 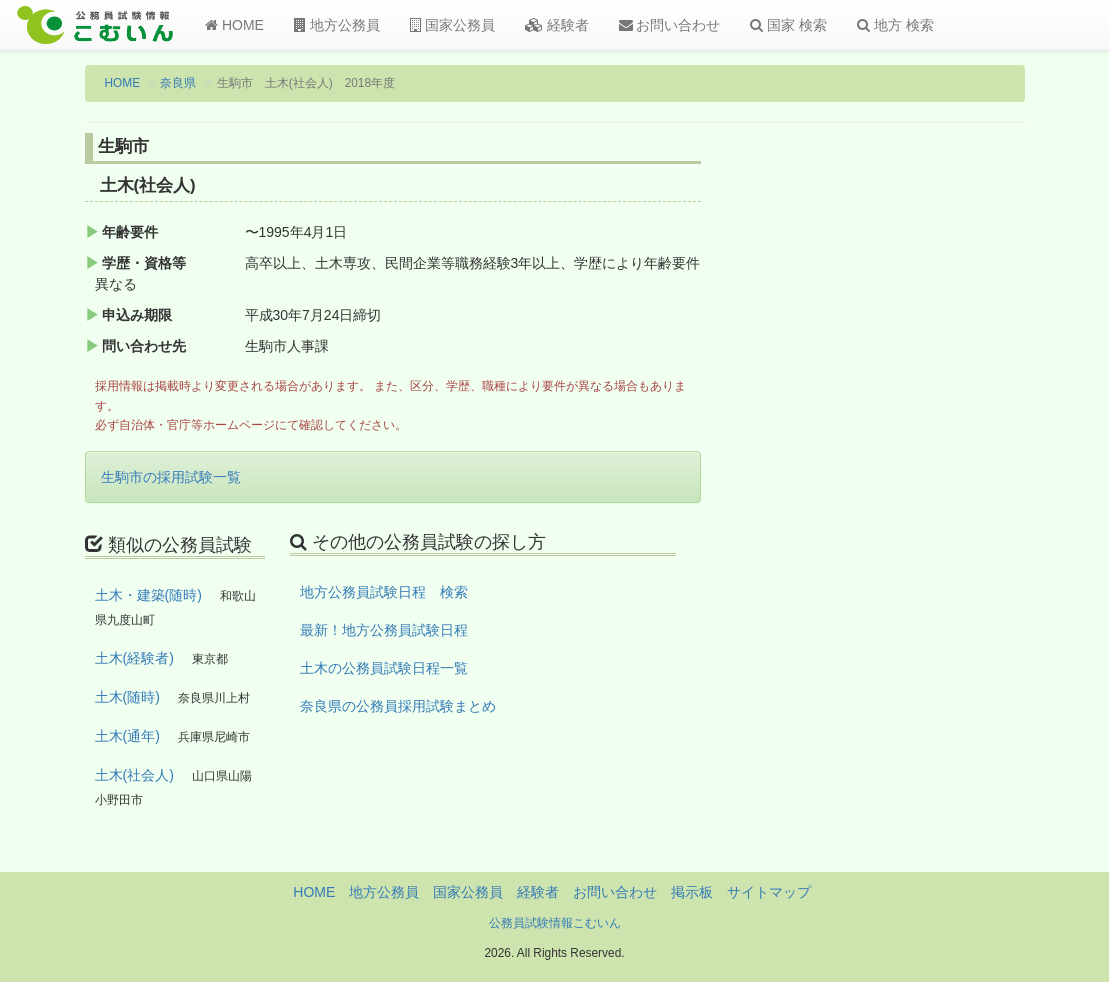 I want to click on サイトマップ, so click(x=769, y=892).